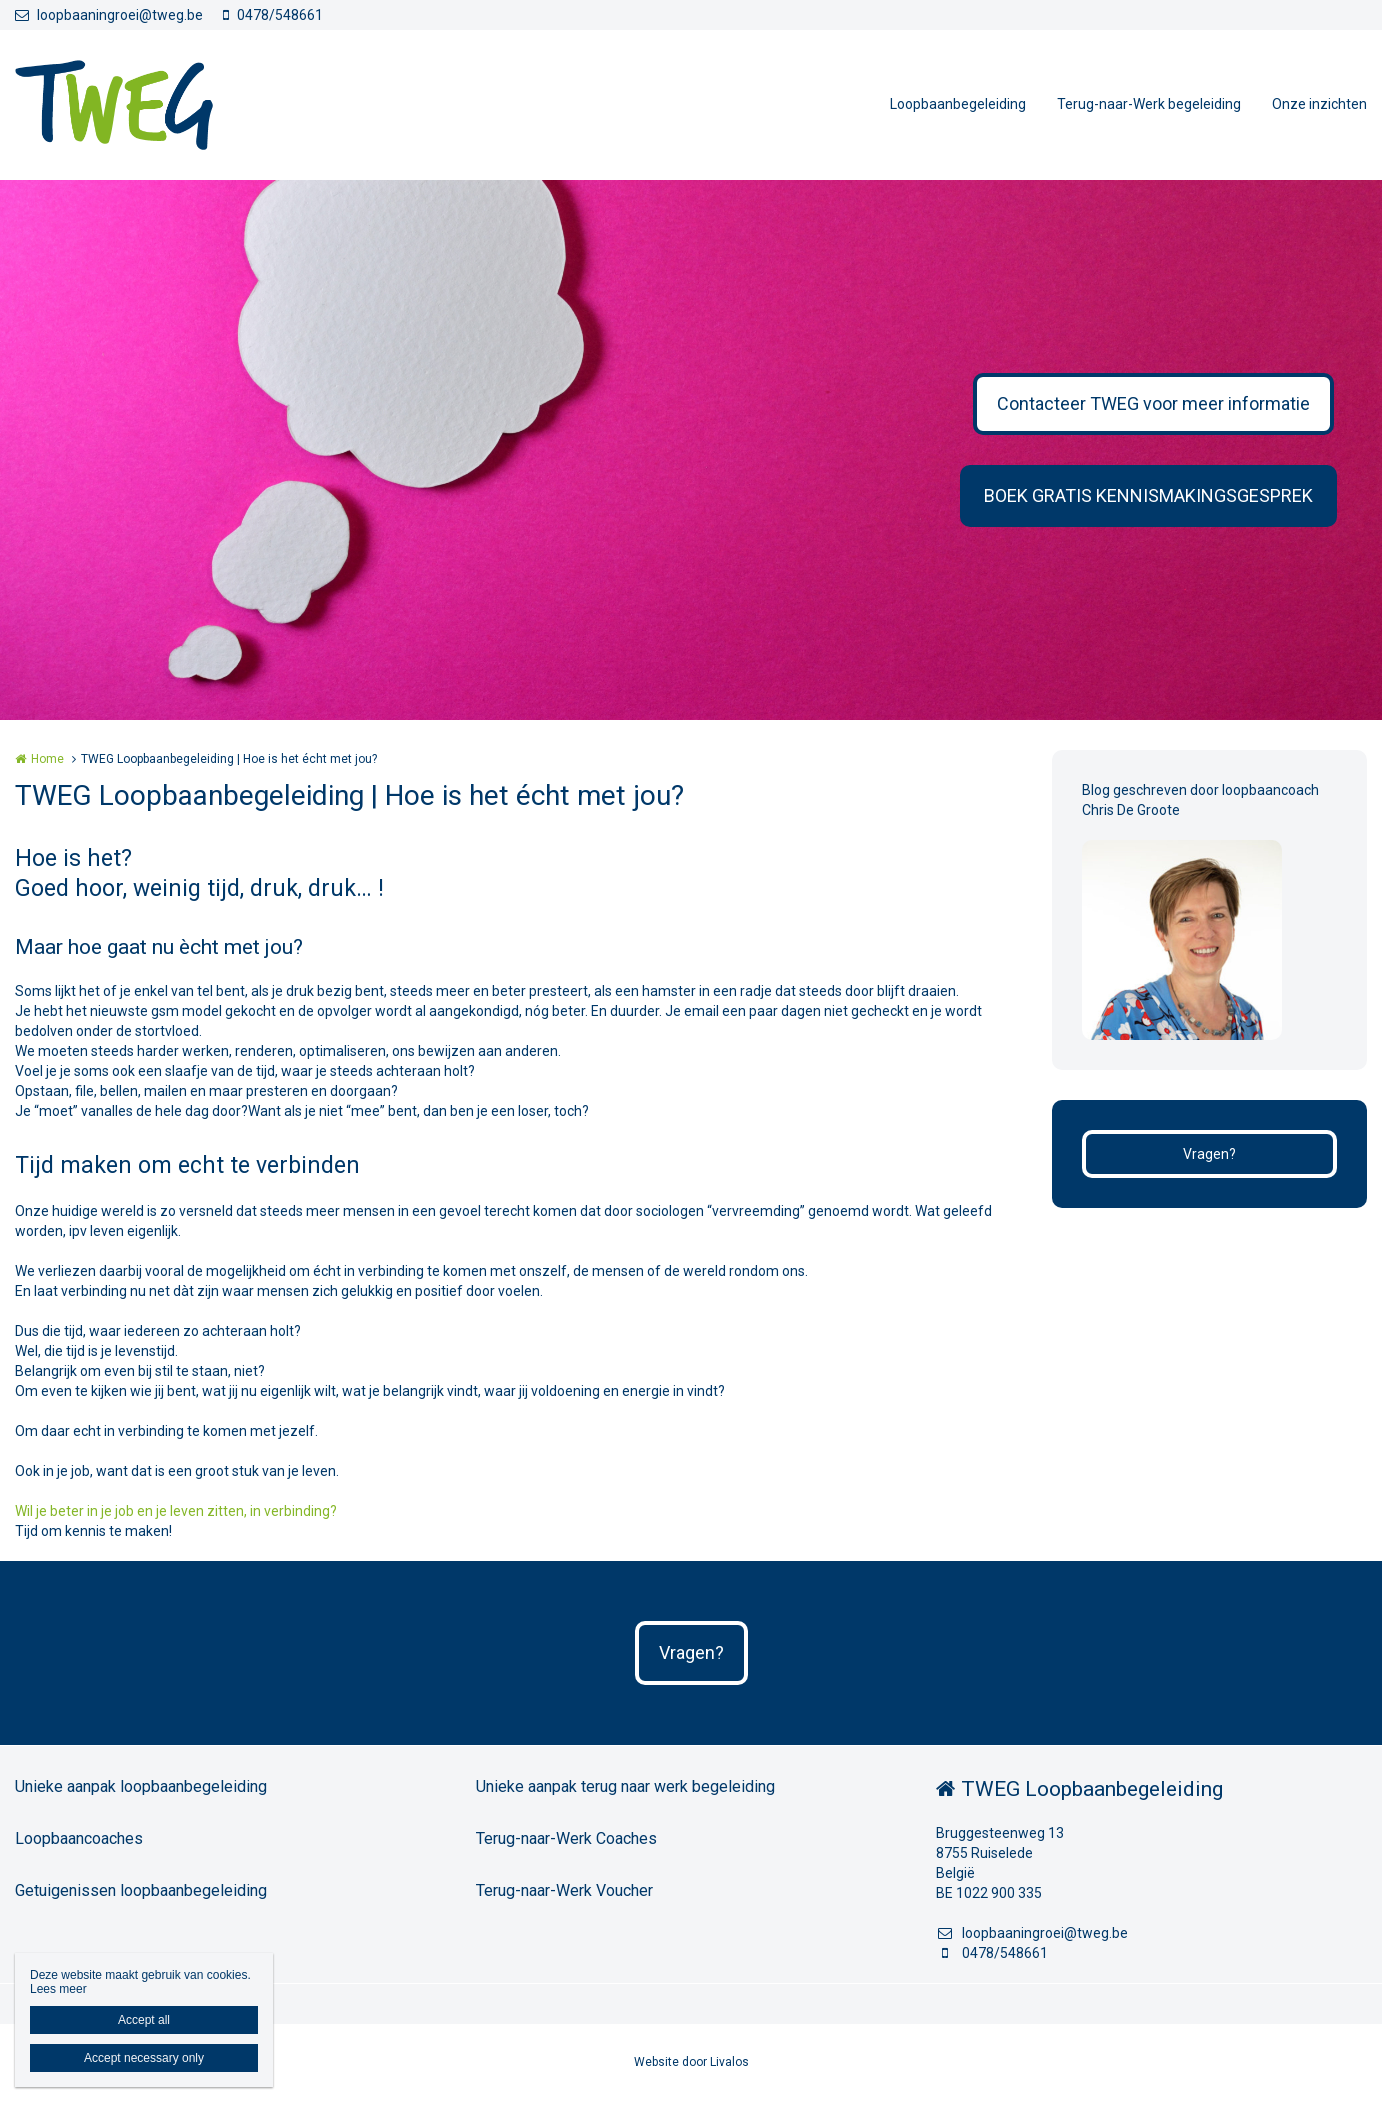 The height and width of the screenshot is (2102, 1382). What do you see at coordinates (1148, 495) in the screenshot?
I see `BOEK GRATIS KENNISMAKINGSGESPREK` at bounding box center [1148, 495].